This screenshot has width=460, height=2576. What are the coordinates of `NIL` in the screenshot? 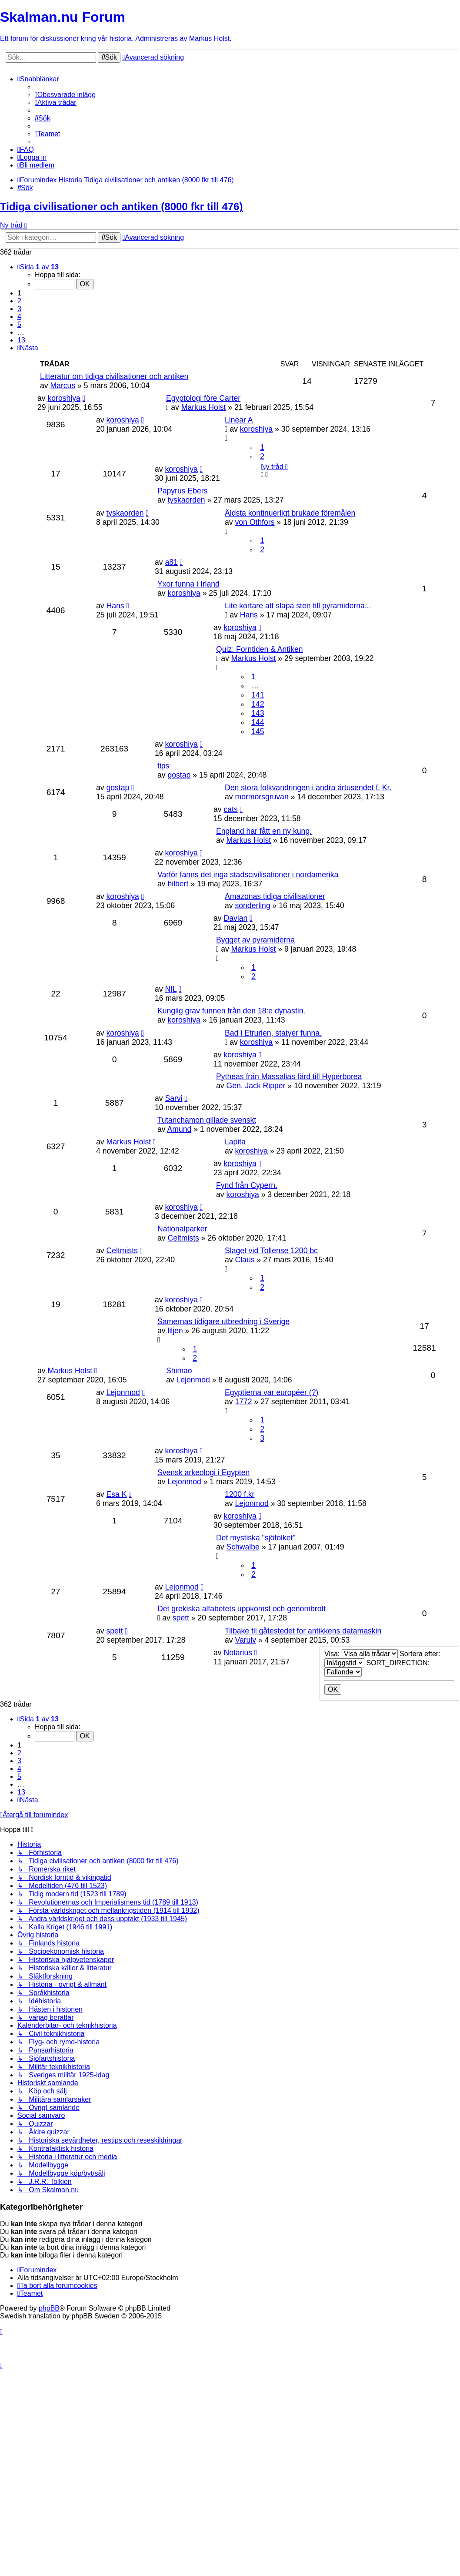 It's located at (171, 989).